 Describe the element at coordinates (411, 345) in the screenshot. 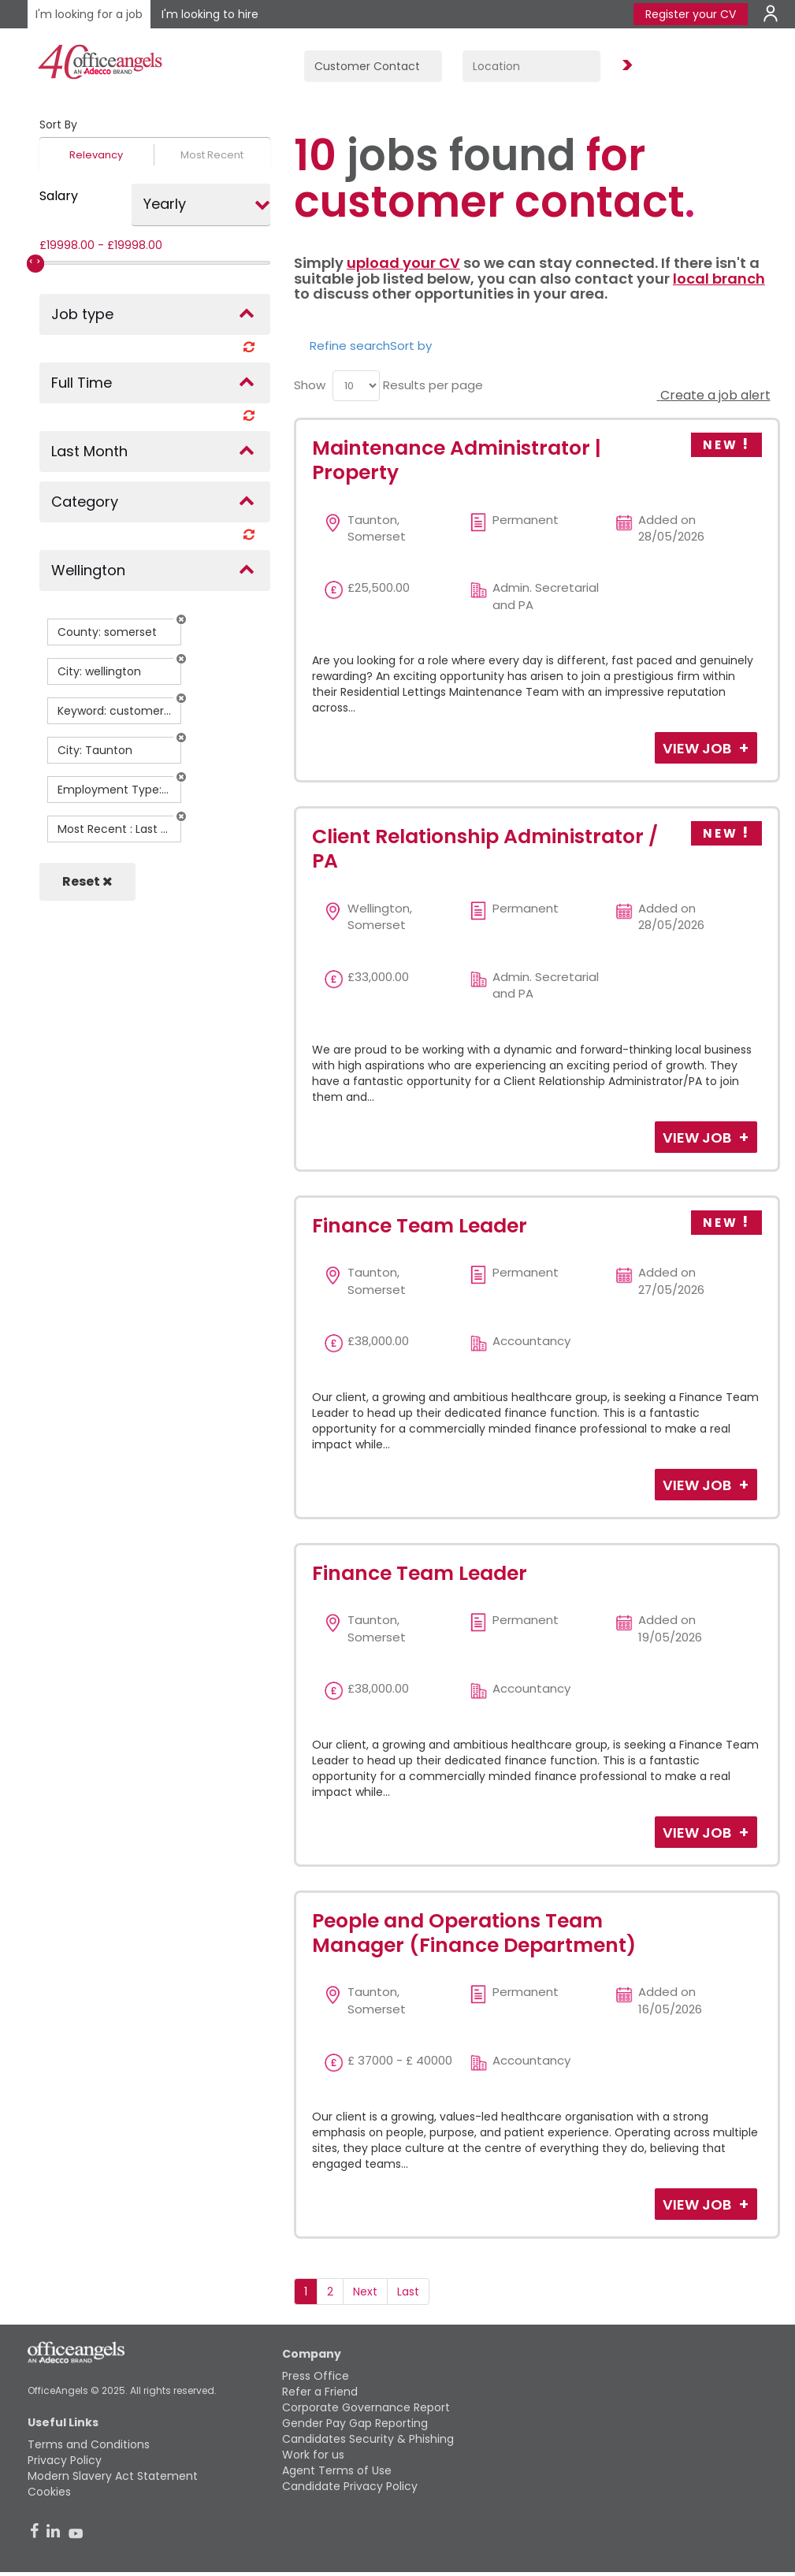

I see `Sort by` at that location.